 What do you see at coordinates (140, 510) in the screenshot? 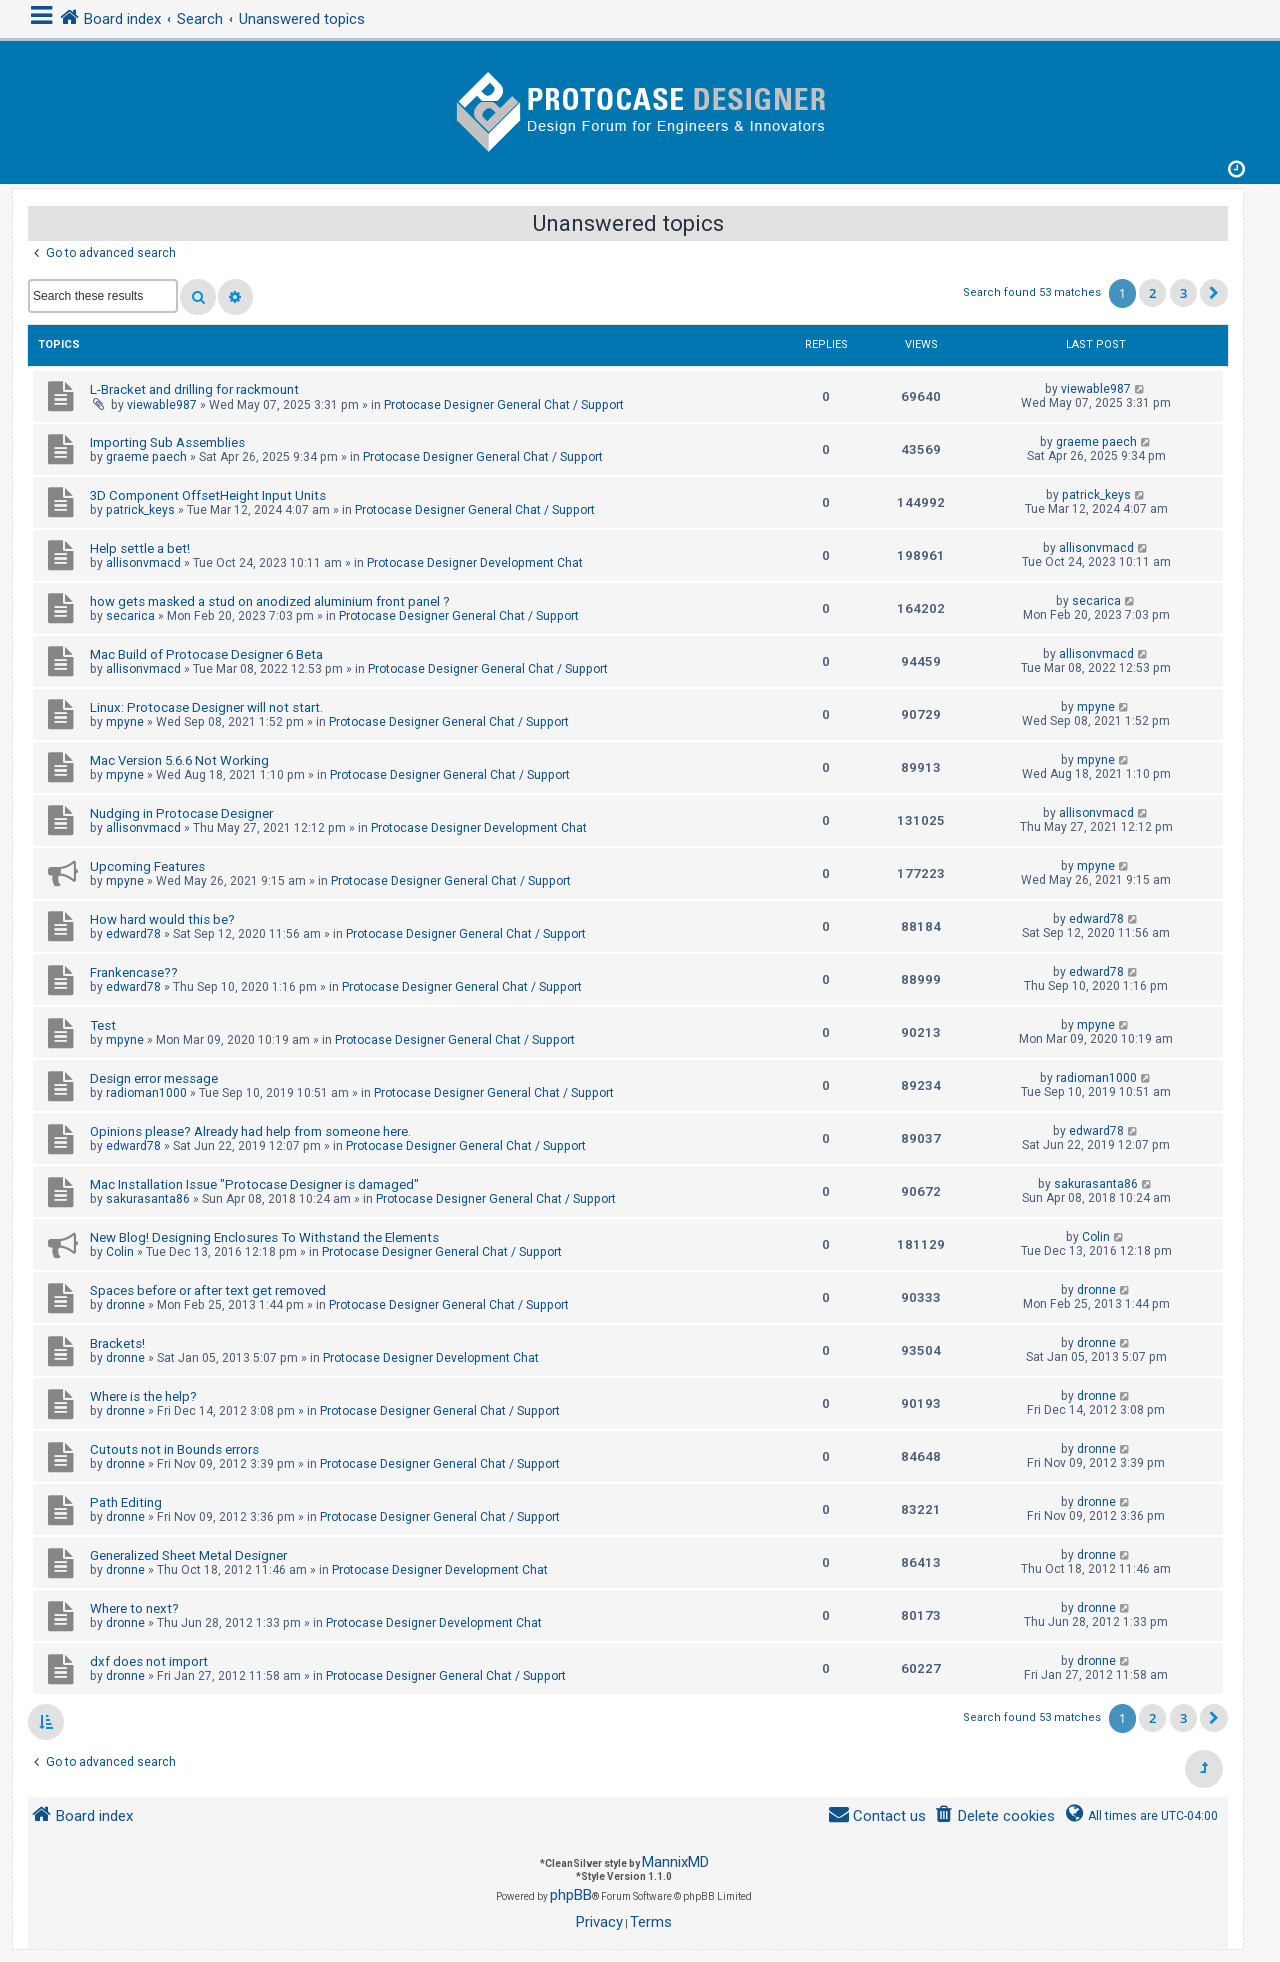
I see `patrick_keys` at bounding box center [140, 510].